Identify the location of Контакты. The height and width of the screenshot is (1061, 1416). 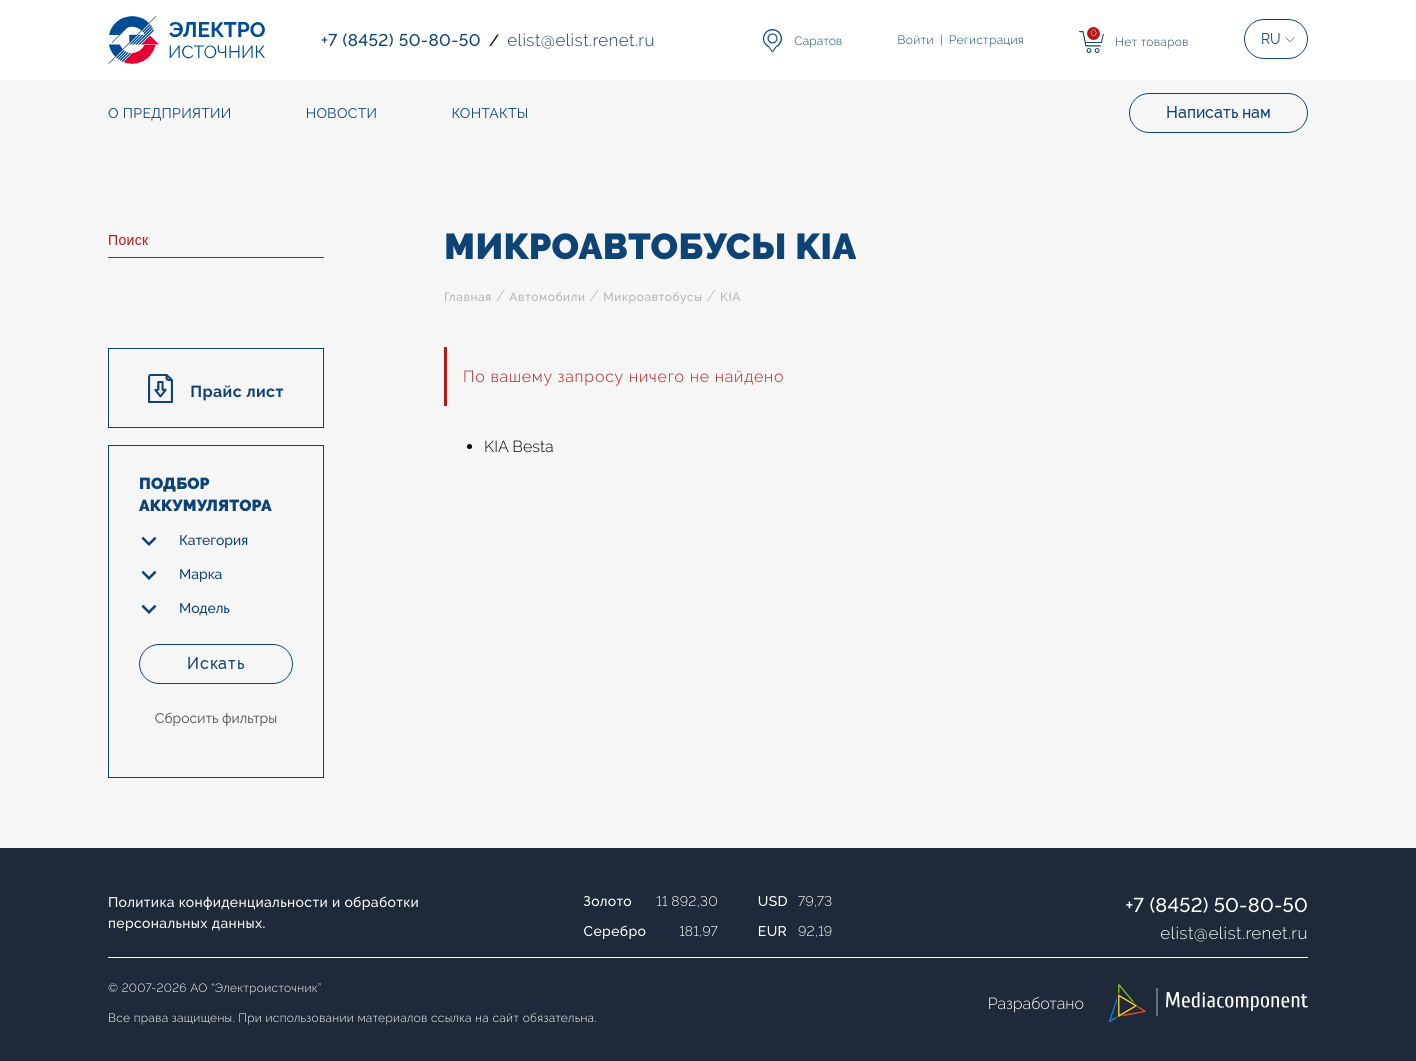
(489, 114).